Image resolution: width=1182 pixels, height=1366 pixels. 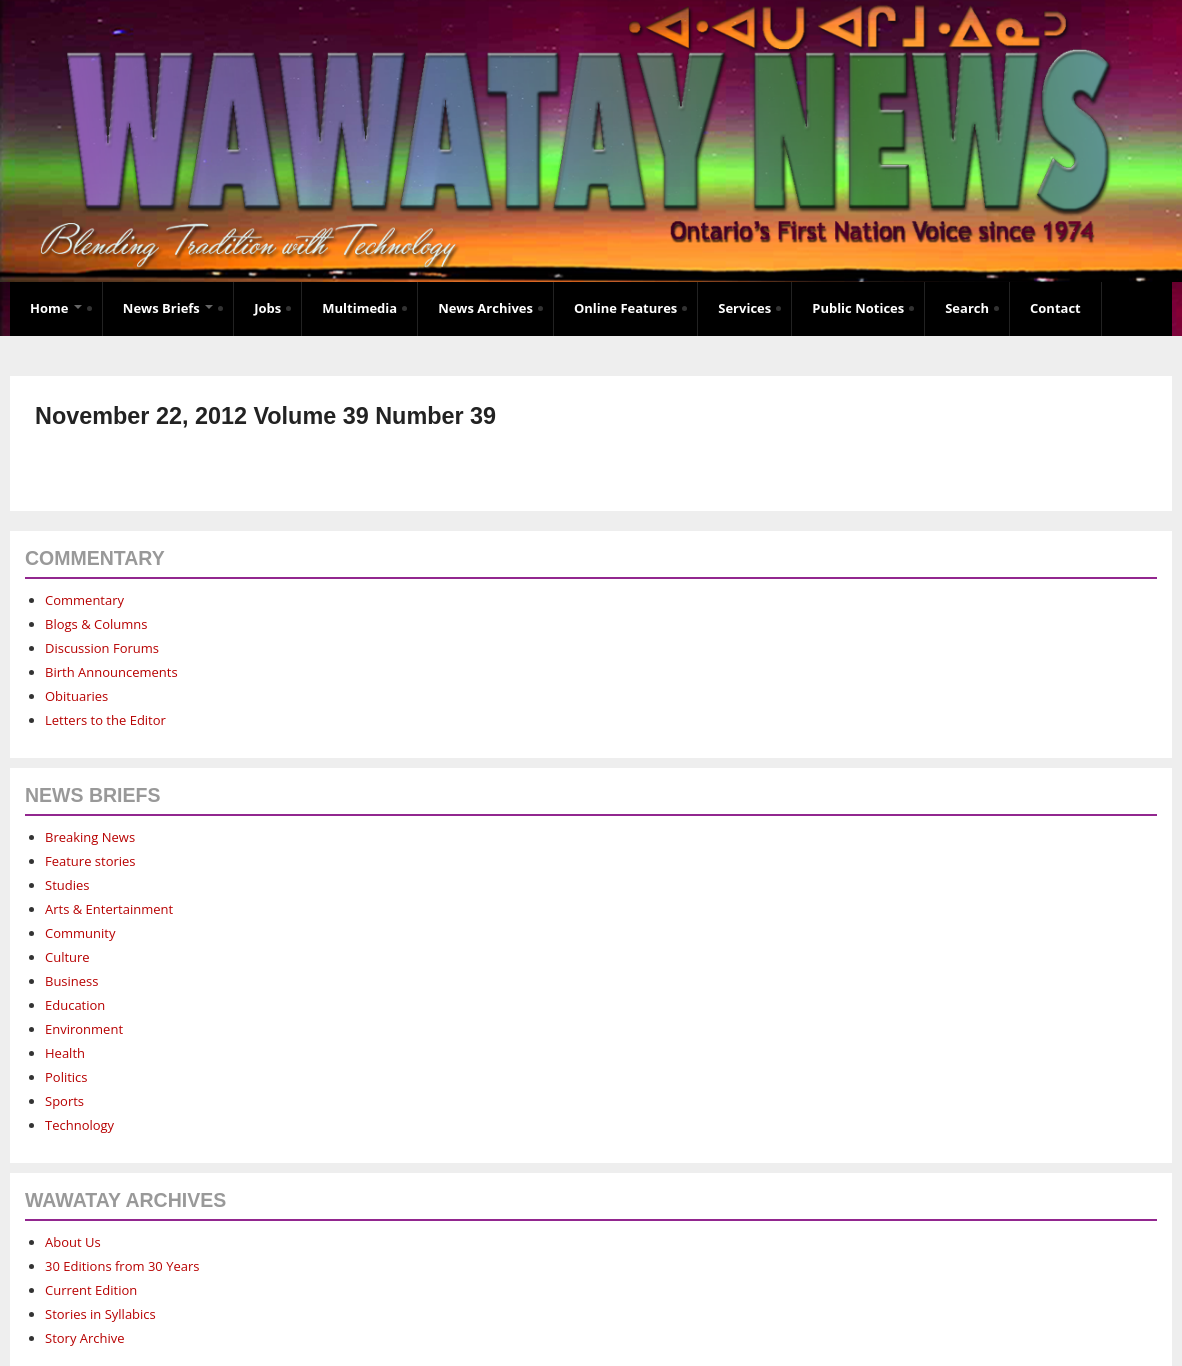 What do you see at coordinates (90, 837) in the screenshot?
I see `Breaking News` at bounding box center [90, 837].